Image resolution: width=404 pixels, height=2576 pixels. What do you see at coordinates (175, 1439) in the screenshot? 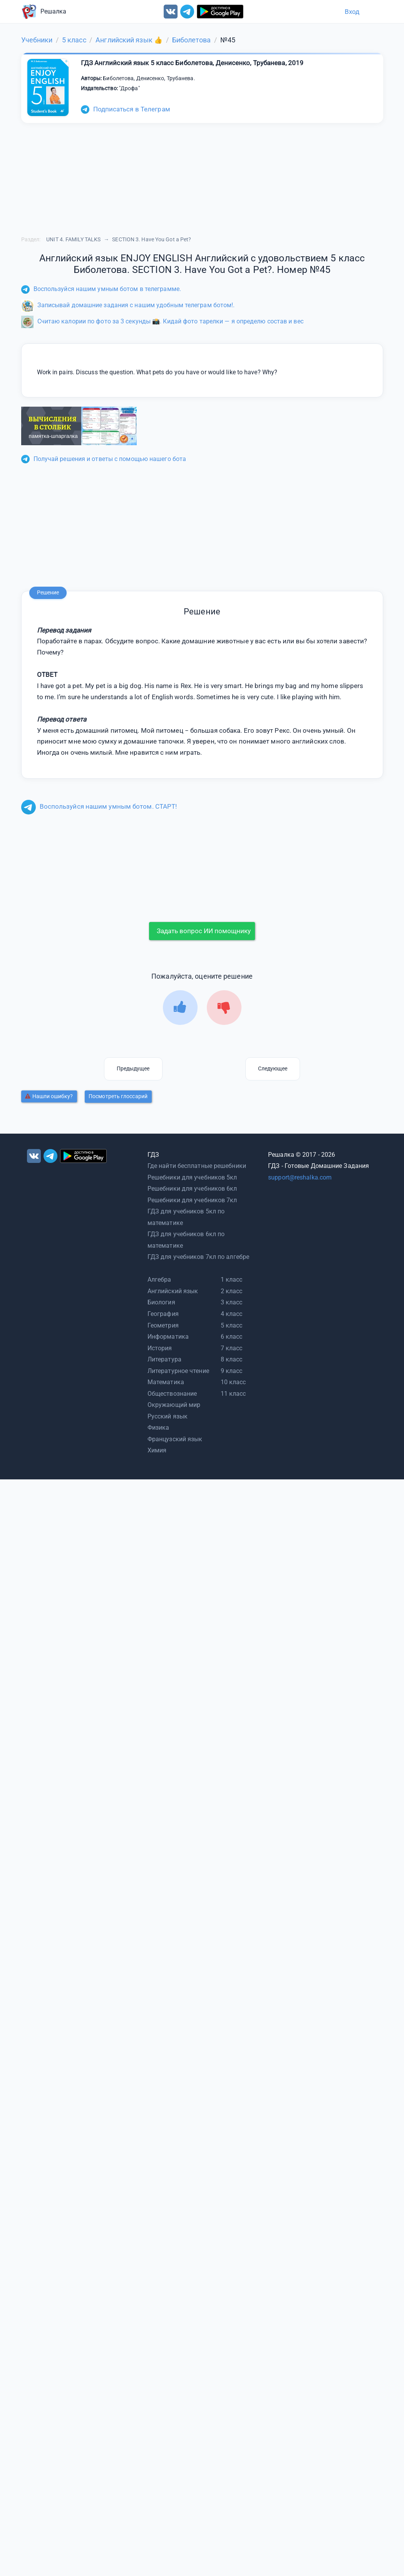
I see `Французский язык` at bounding box center [175, 1439].